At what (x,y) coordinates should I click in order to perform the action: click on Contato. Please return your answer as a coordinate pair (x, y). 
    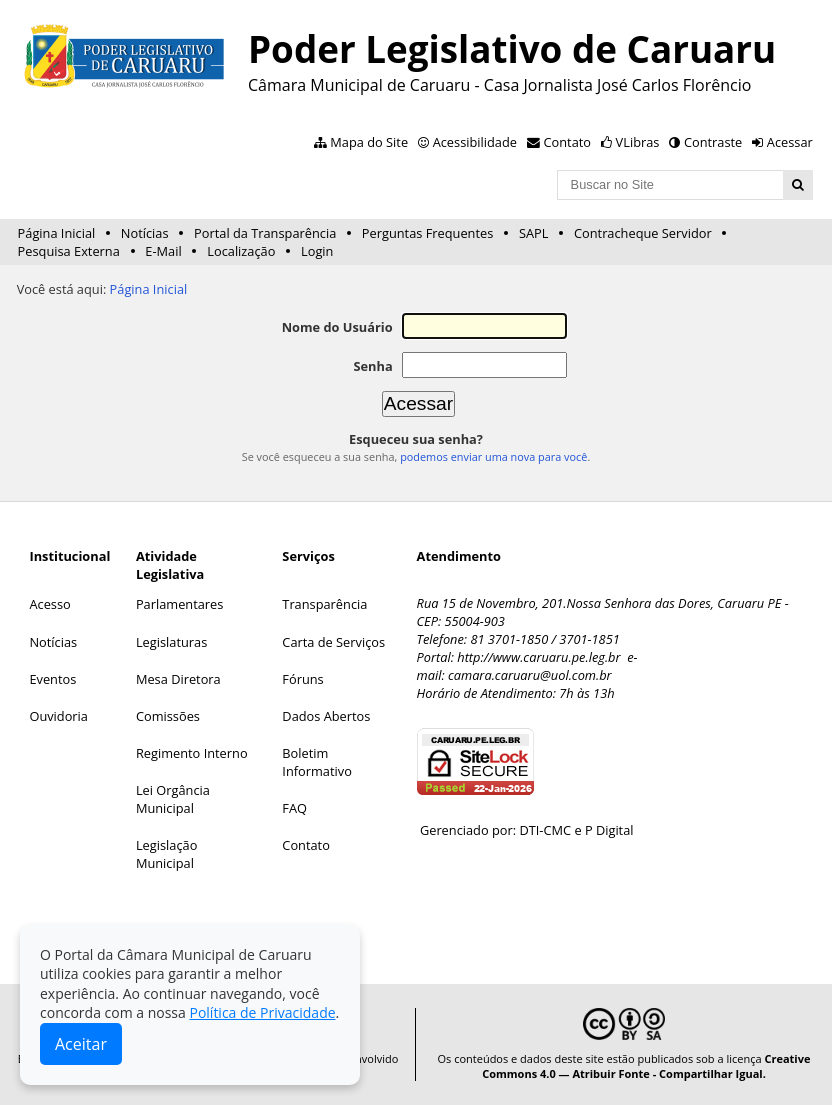
    Looking at the image, I should click on (568, 142).